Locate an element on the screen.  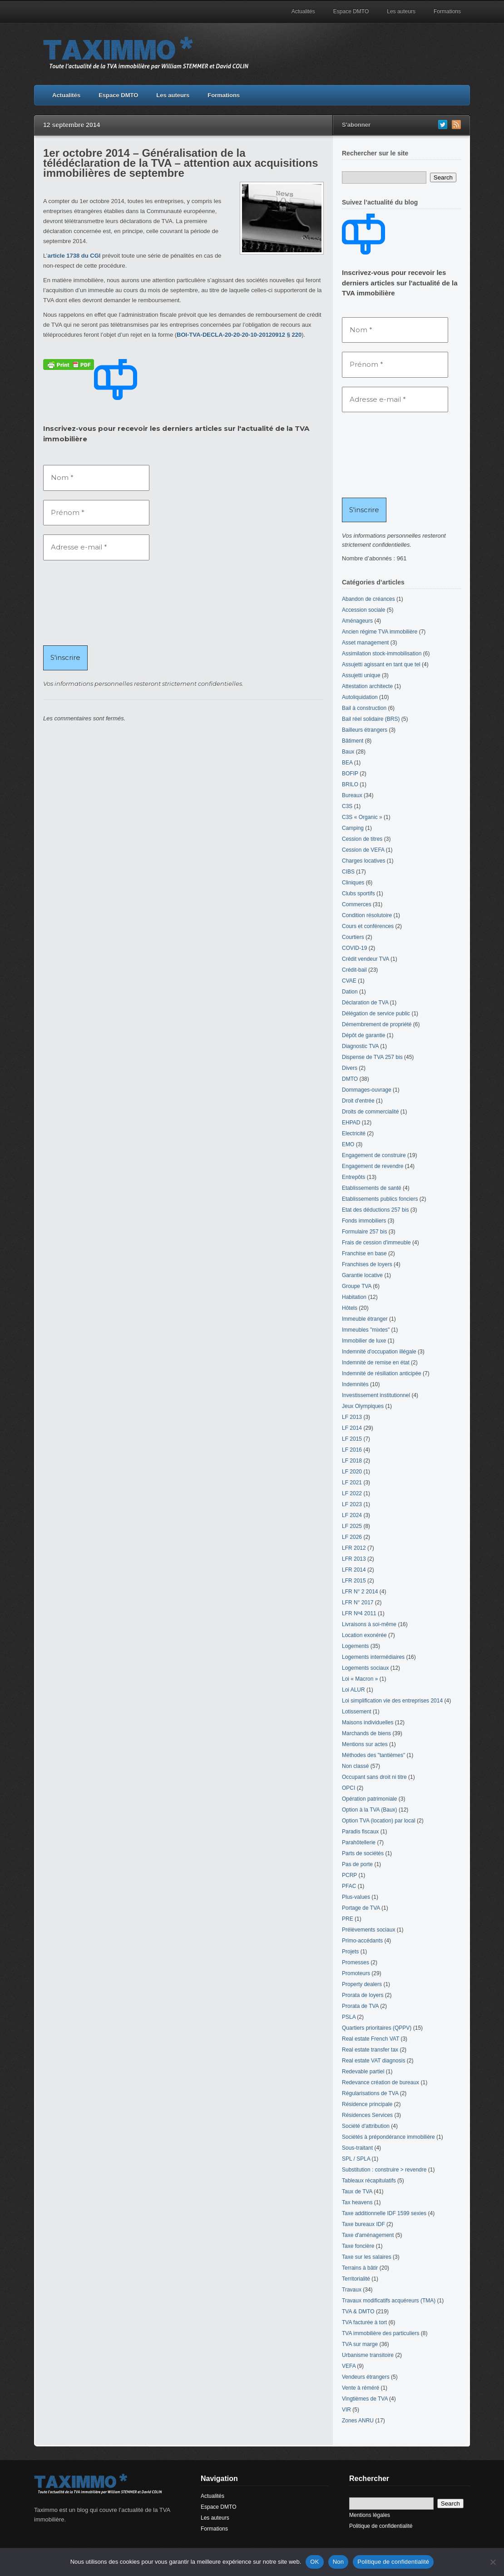
Assimilation stock-immobilisation is located at coordinates (381, 653).